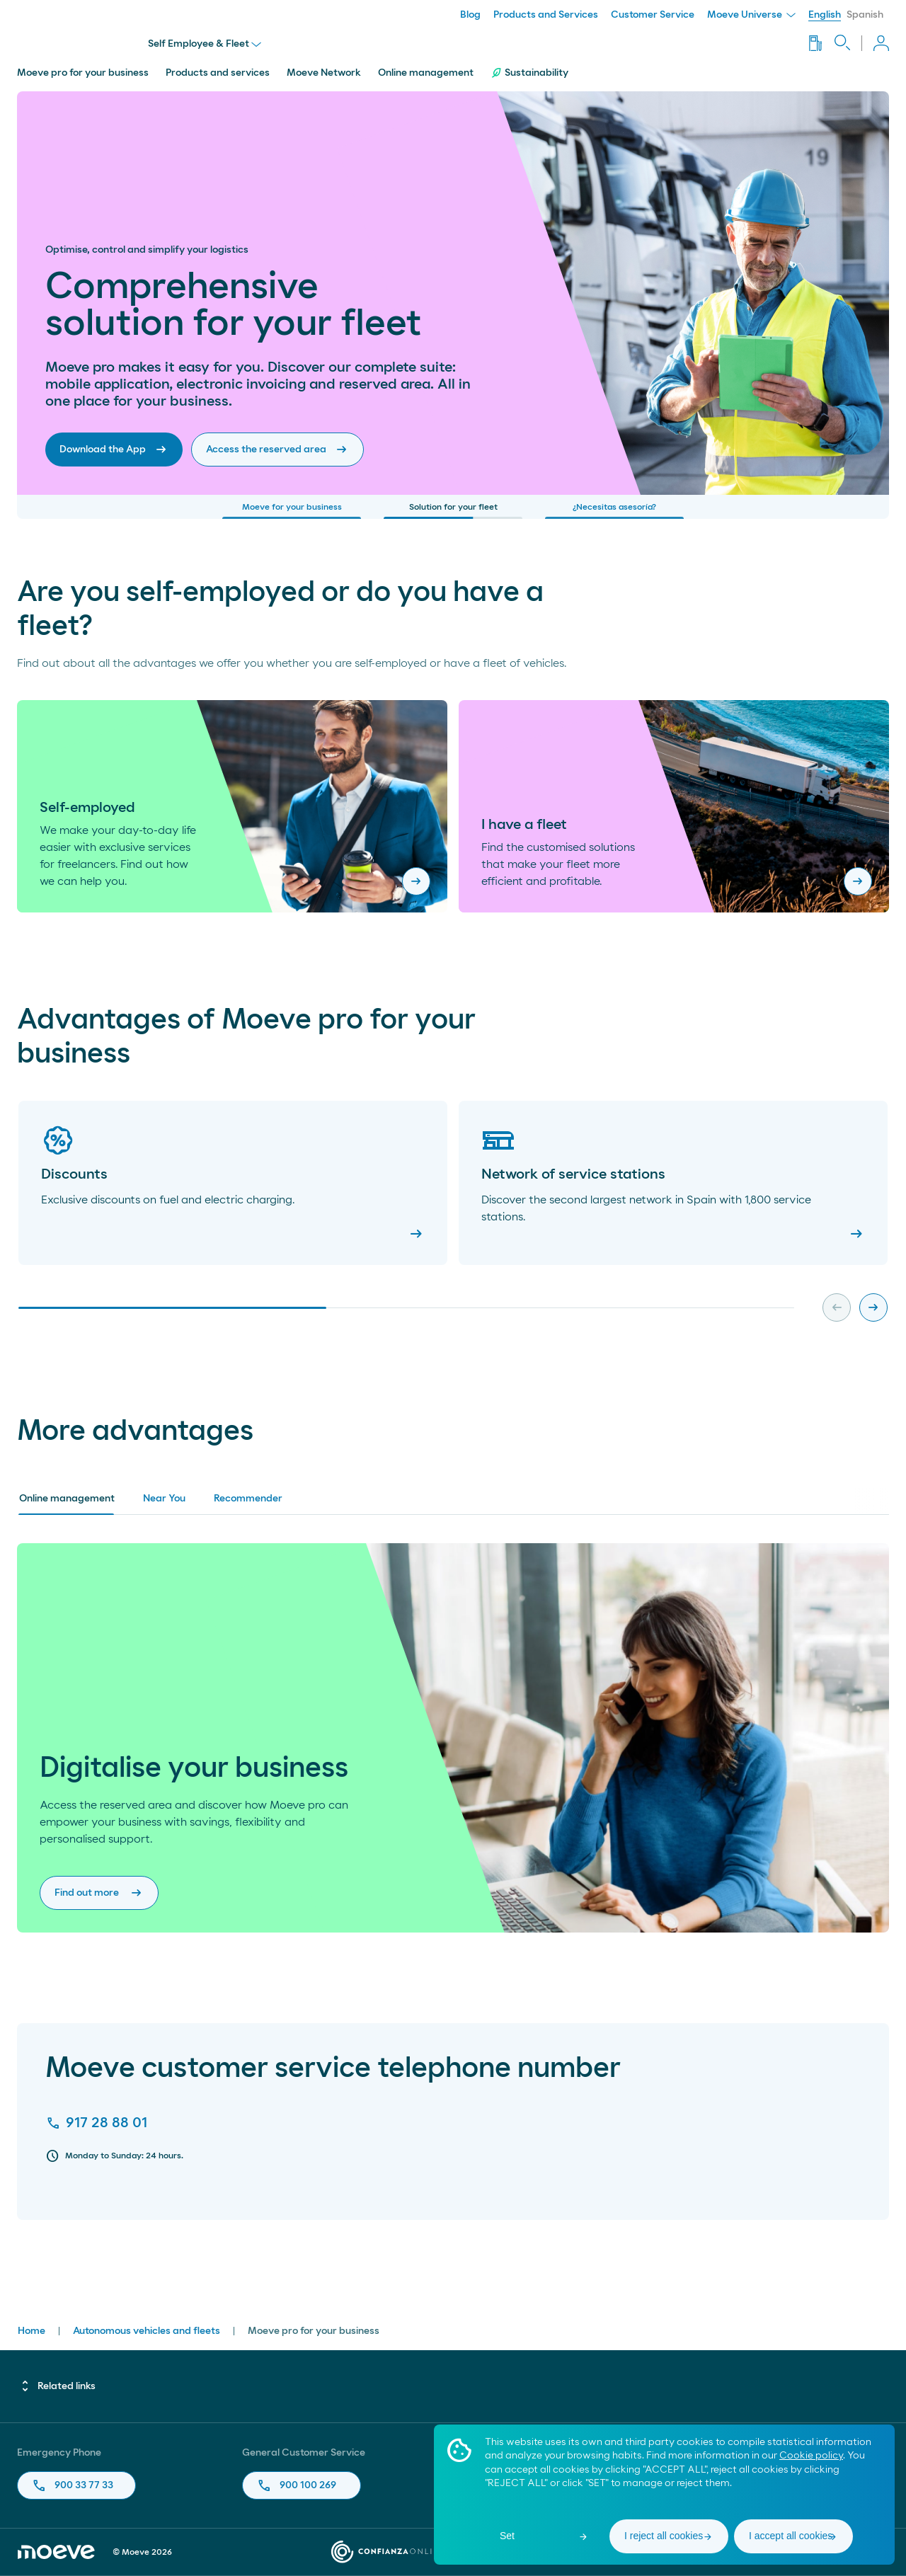  Describe the element at coordinates (507, 2535) in the screenshot. I see `Set` at that location.